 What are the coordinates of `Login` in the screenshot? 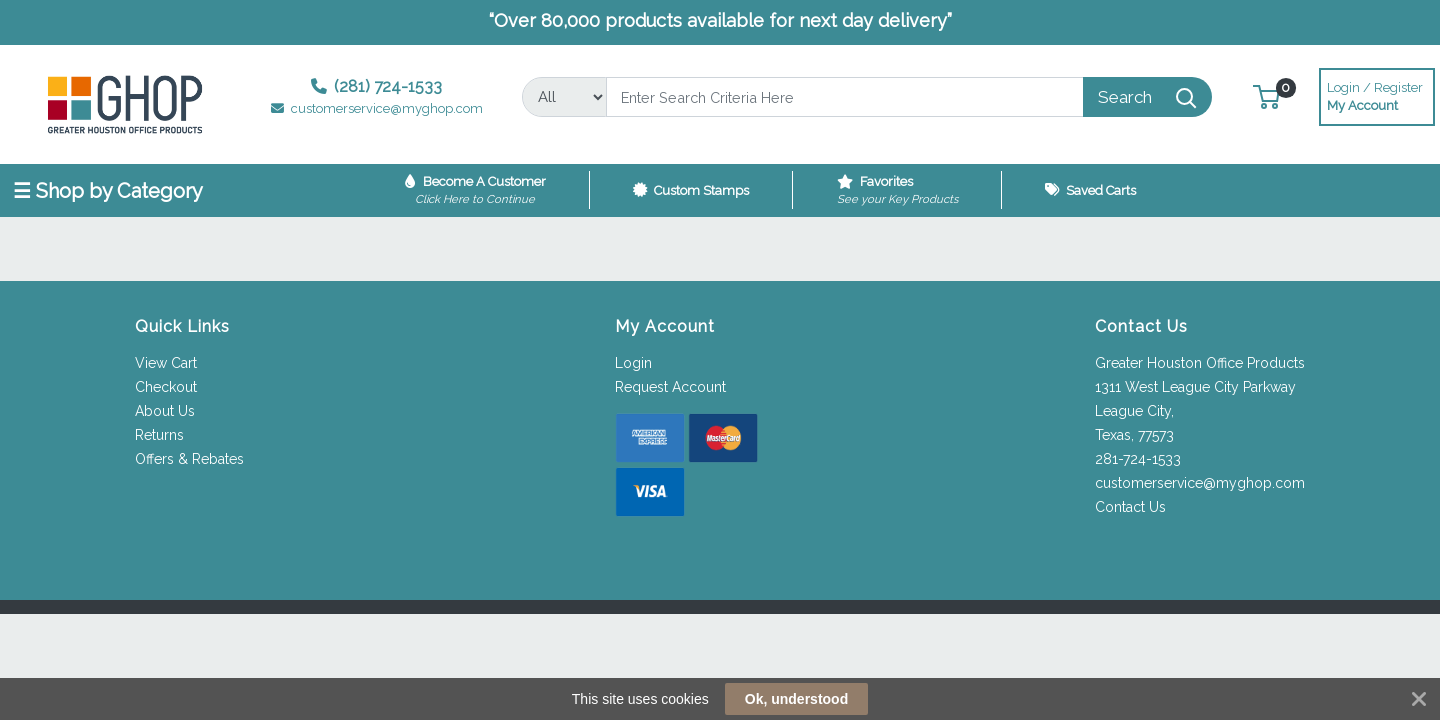 It's located at (633, 363).